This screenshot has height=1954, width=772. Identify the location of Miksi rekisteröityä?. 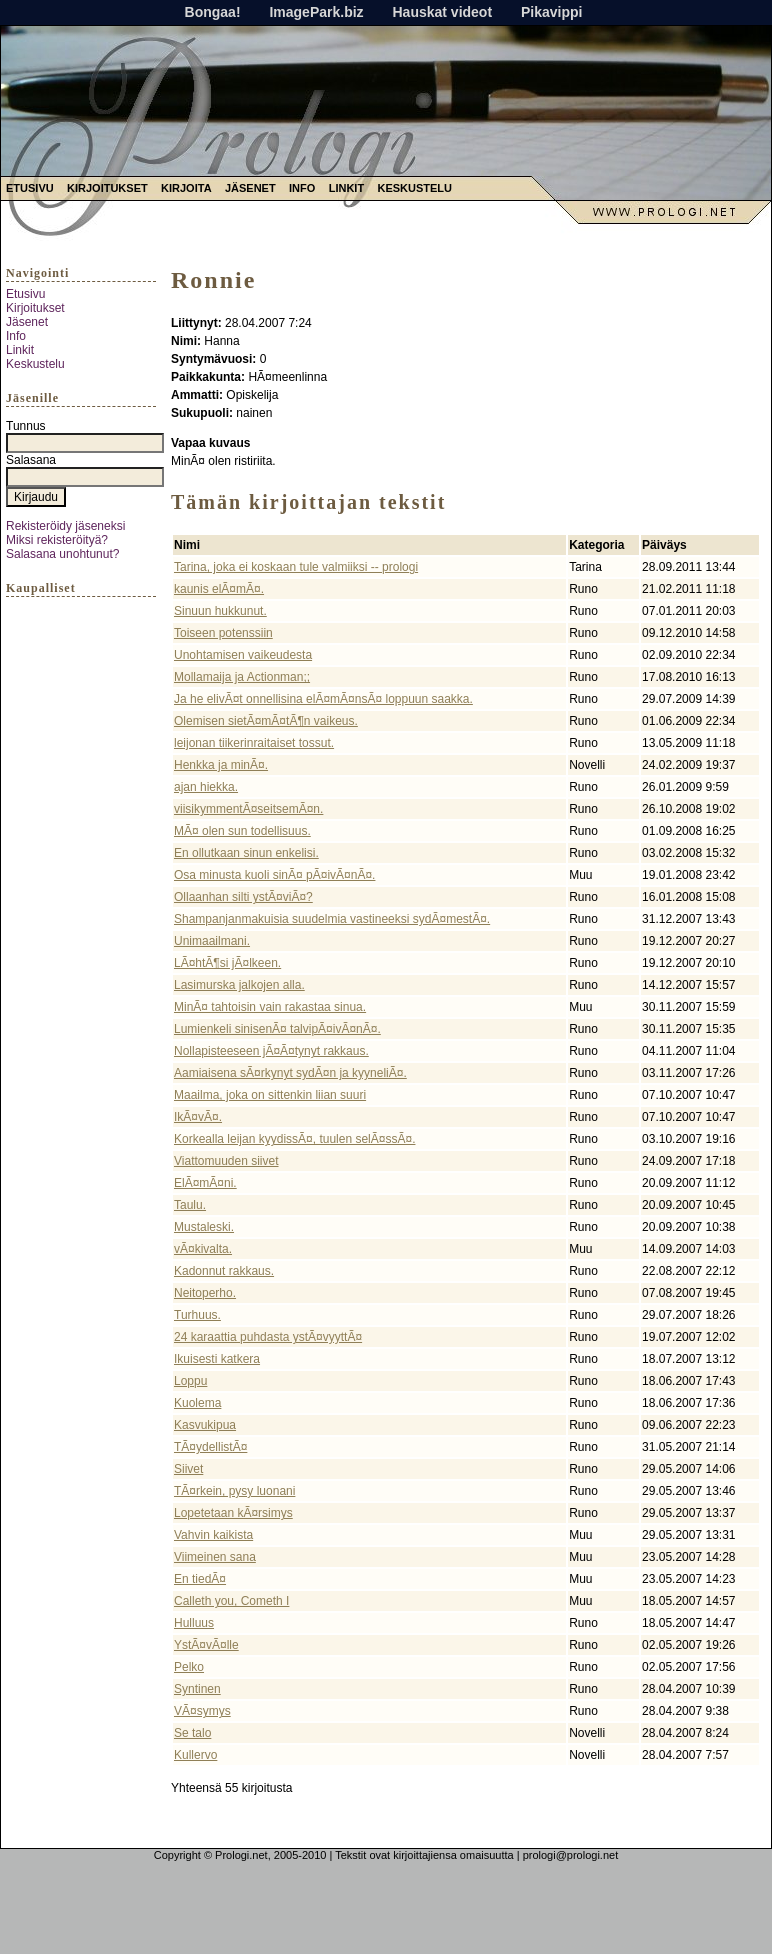
(57, 540).